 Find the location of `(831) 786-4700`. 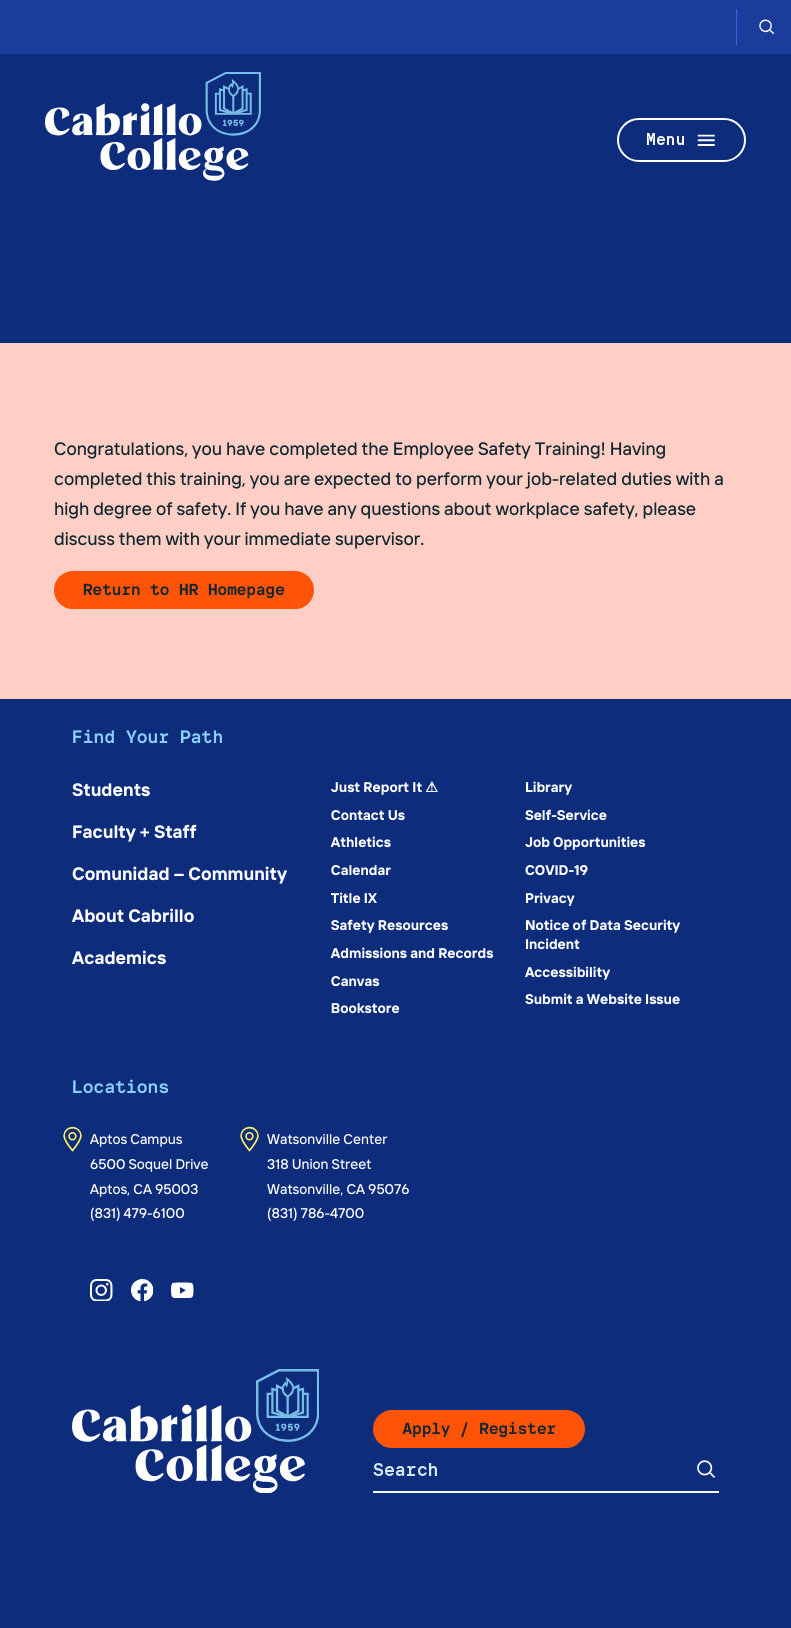

(831) 786-4700 is located at coordinates (315, 1212).